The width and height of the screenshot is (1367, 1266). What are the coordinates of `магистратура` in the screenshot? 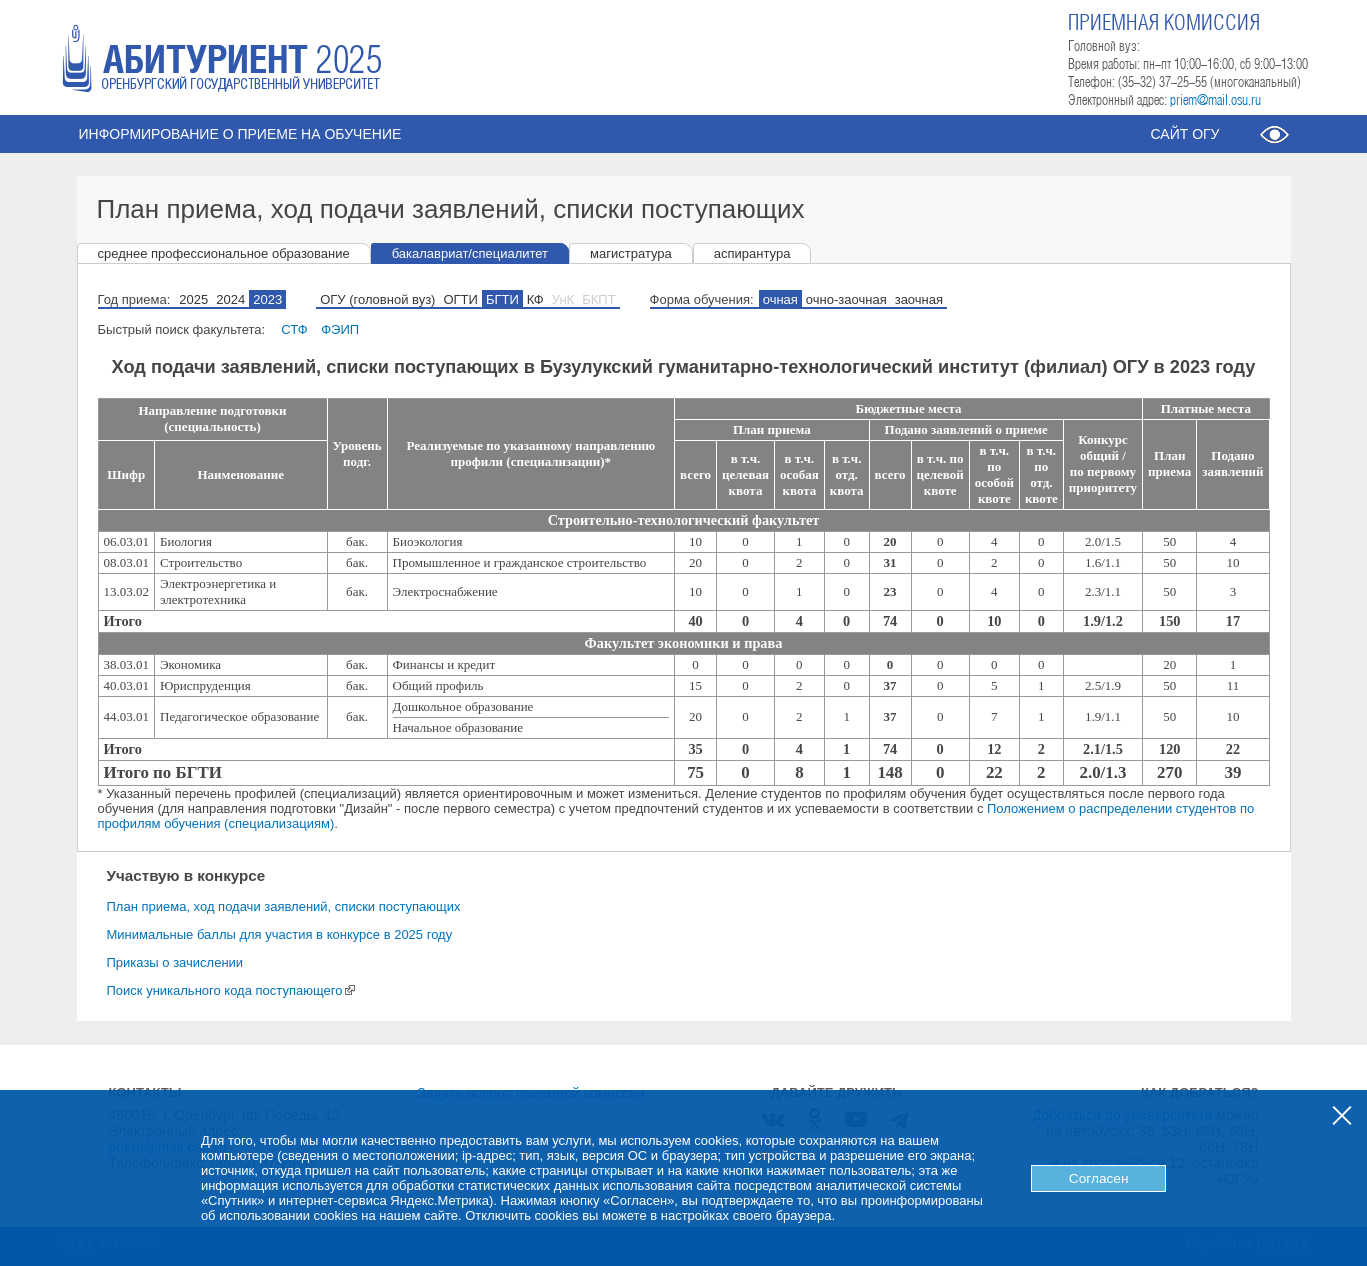 It's located at (631, 253).